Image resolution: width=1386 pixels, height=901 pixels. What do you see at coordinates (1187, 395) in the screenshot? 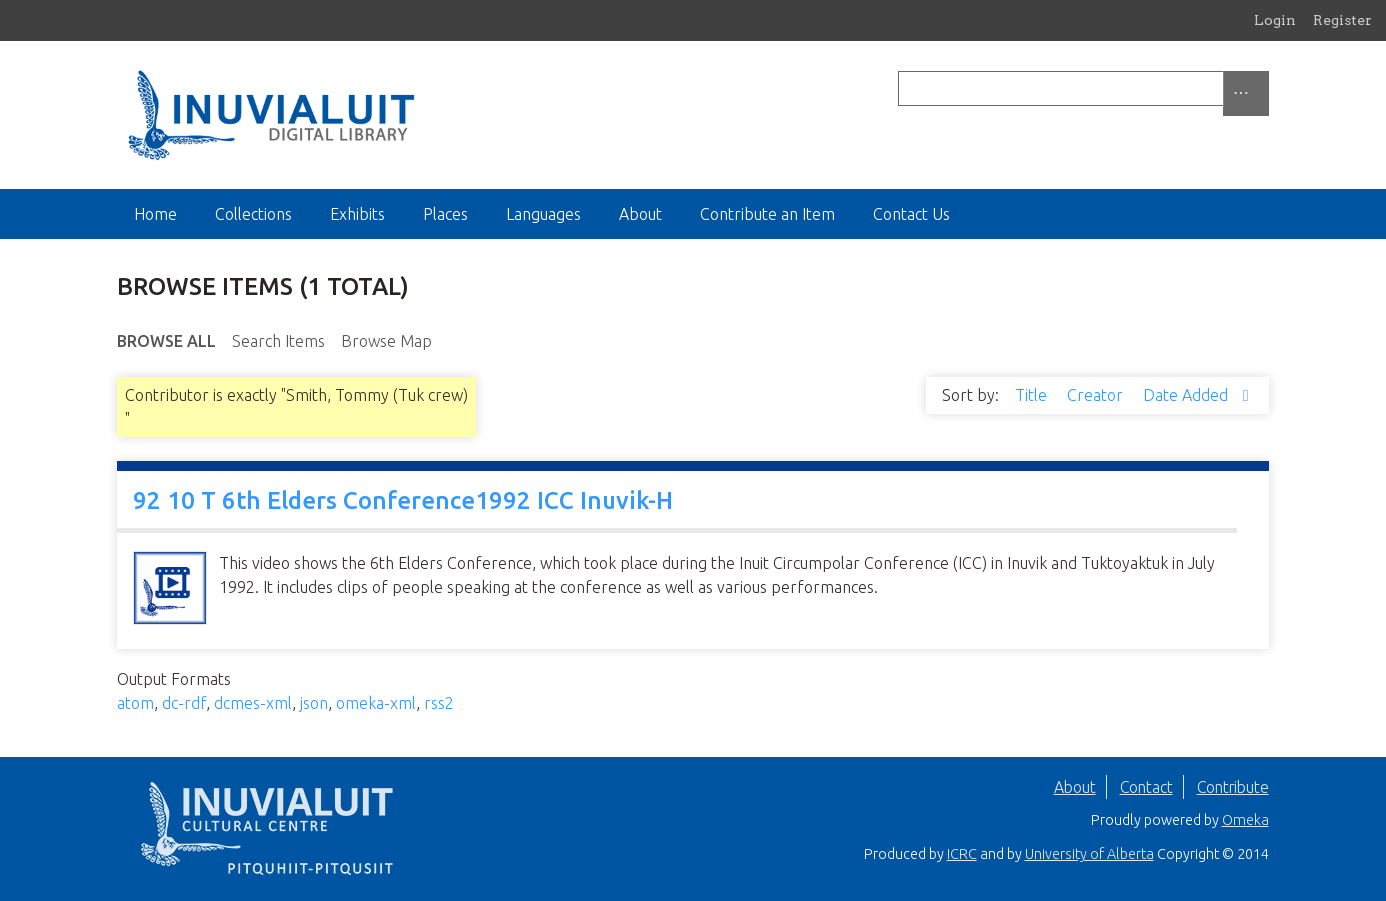
I see `Date Added [Sorting descending Date Added]` at bounding box center [1187, 395].